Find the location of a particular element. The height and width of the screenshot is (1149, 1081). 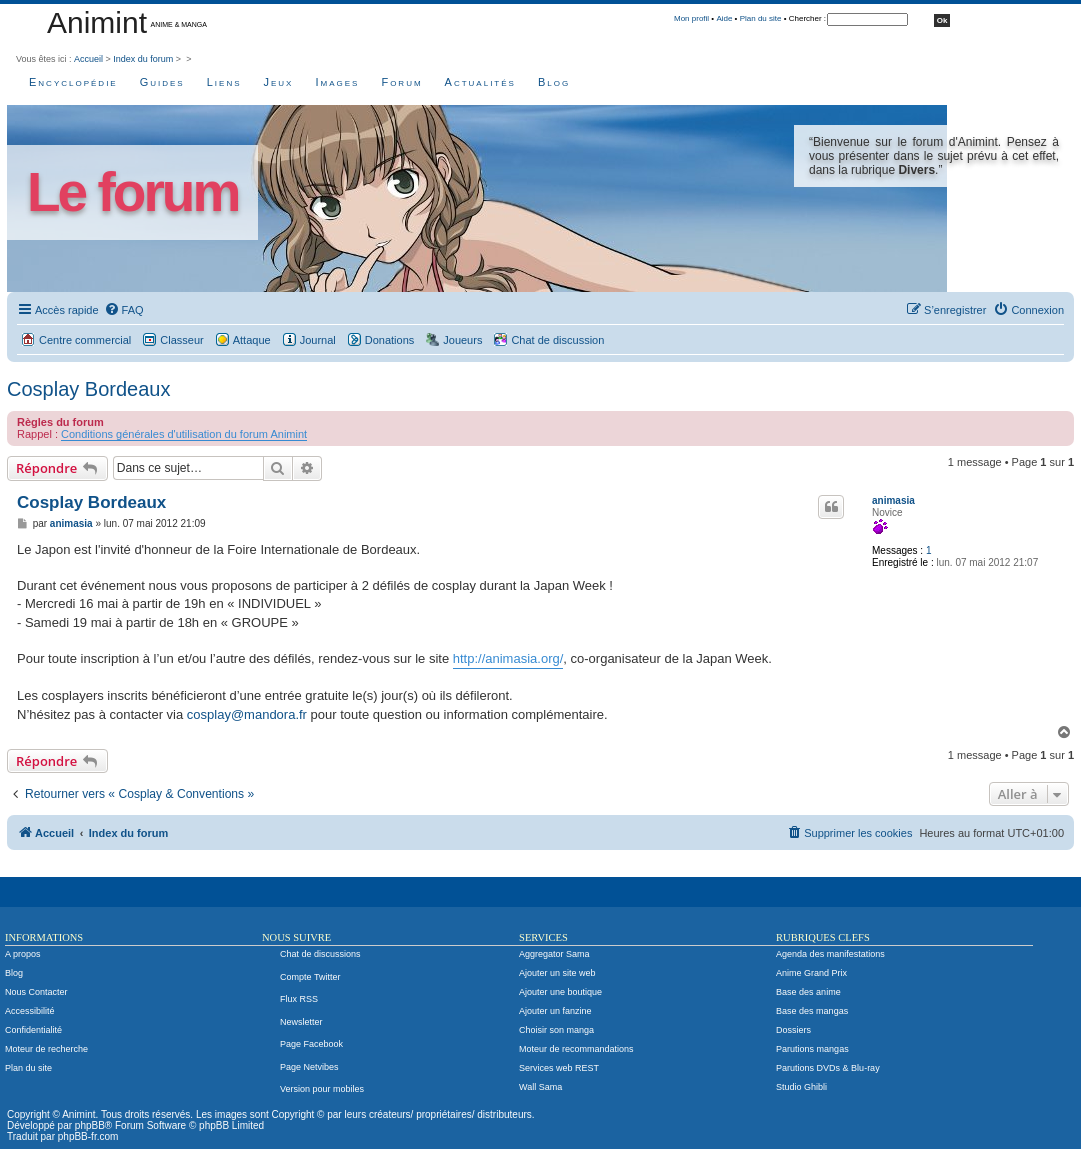

Nous Contacter is located at coordinates (36, 992).